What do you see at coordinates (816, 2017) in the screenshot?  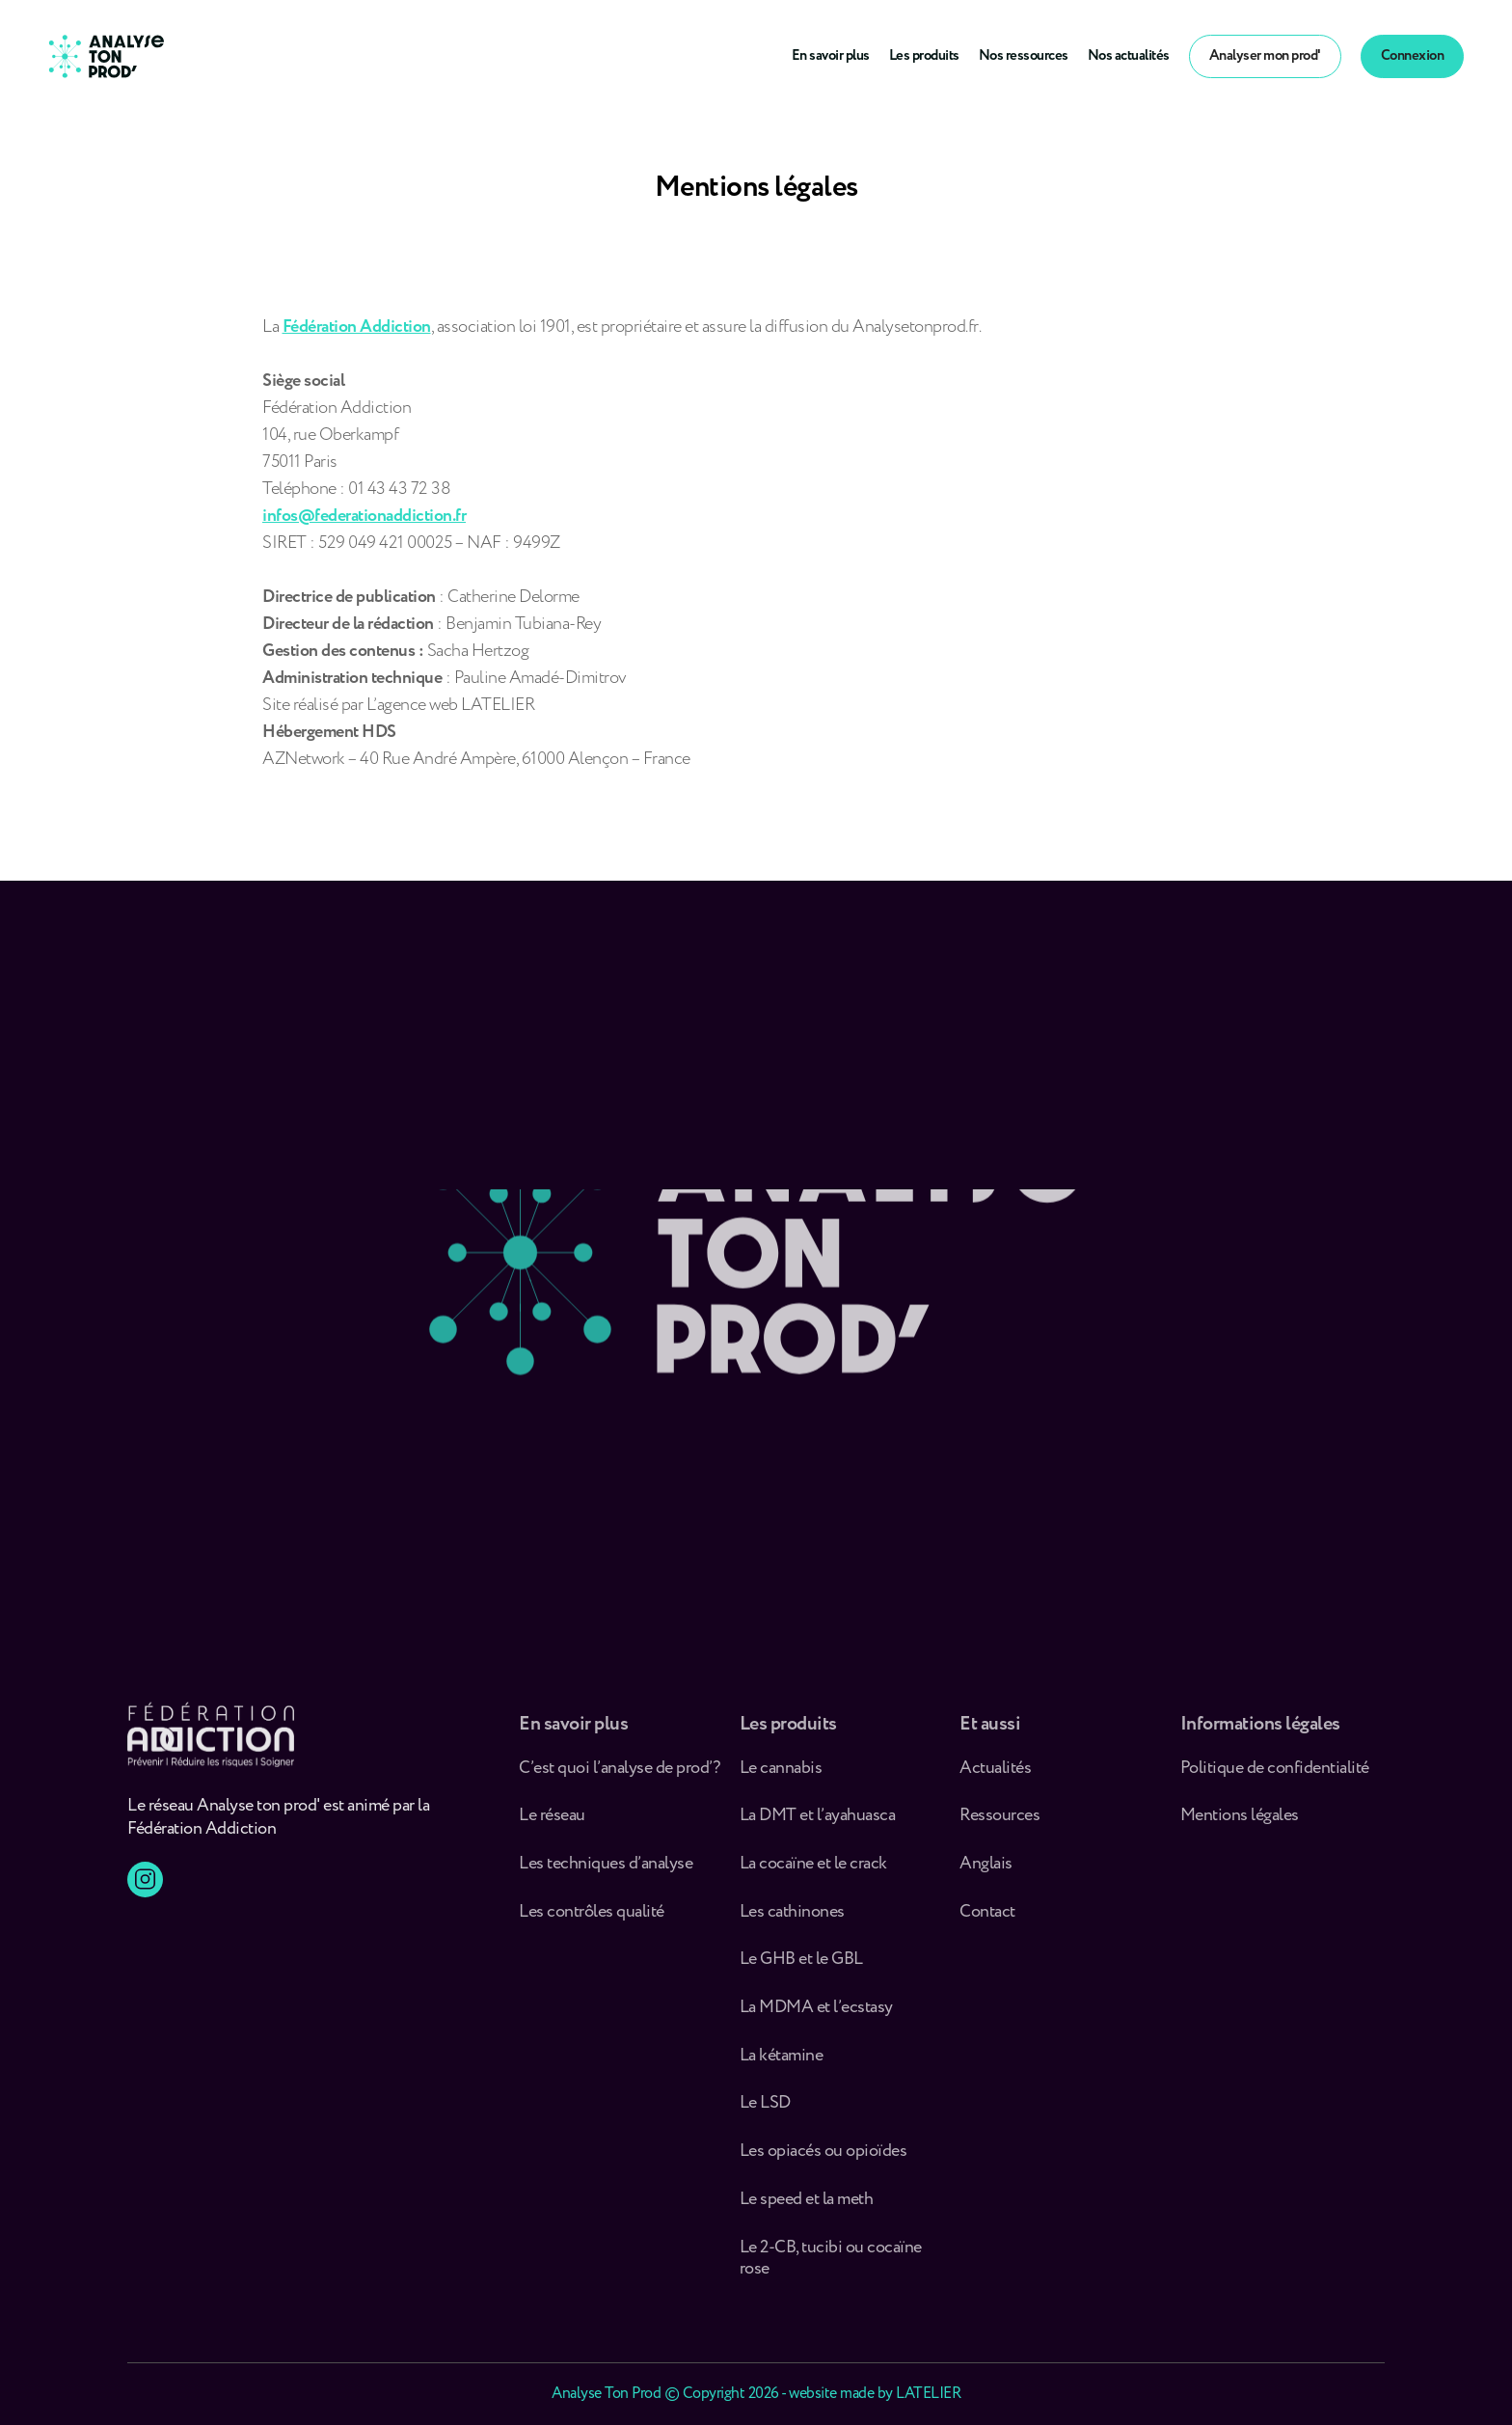 I see `La MDMA et l’ecstasy` at bounding box center [816, 2017].